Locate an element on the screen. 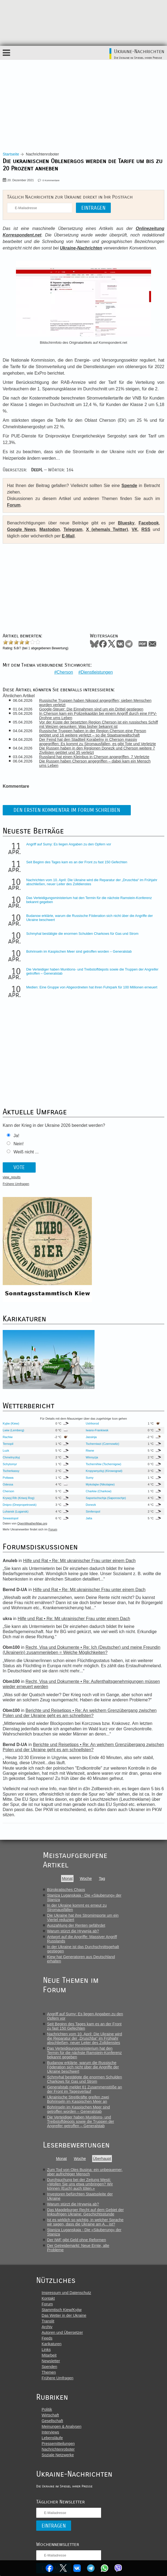 Image resolution: width=167 pixels, height=2576 pixels. Spende is located at coordinates (129, 485).